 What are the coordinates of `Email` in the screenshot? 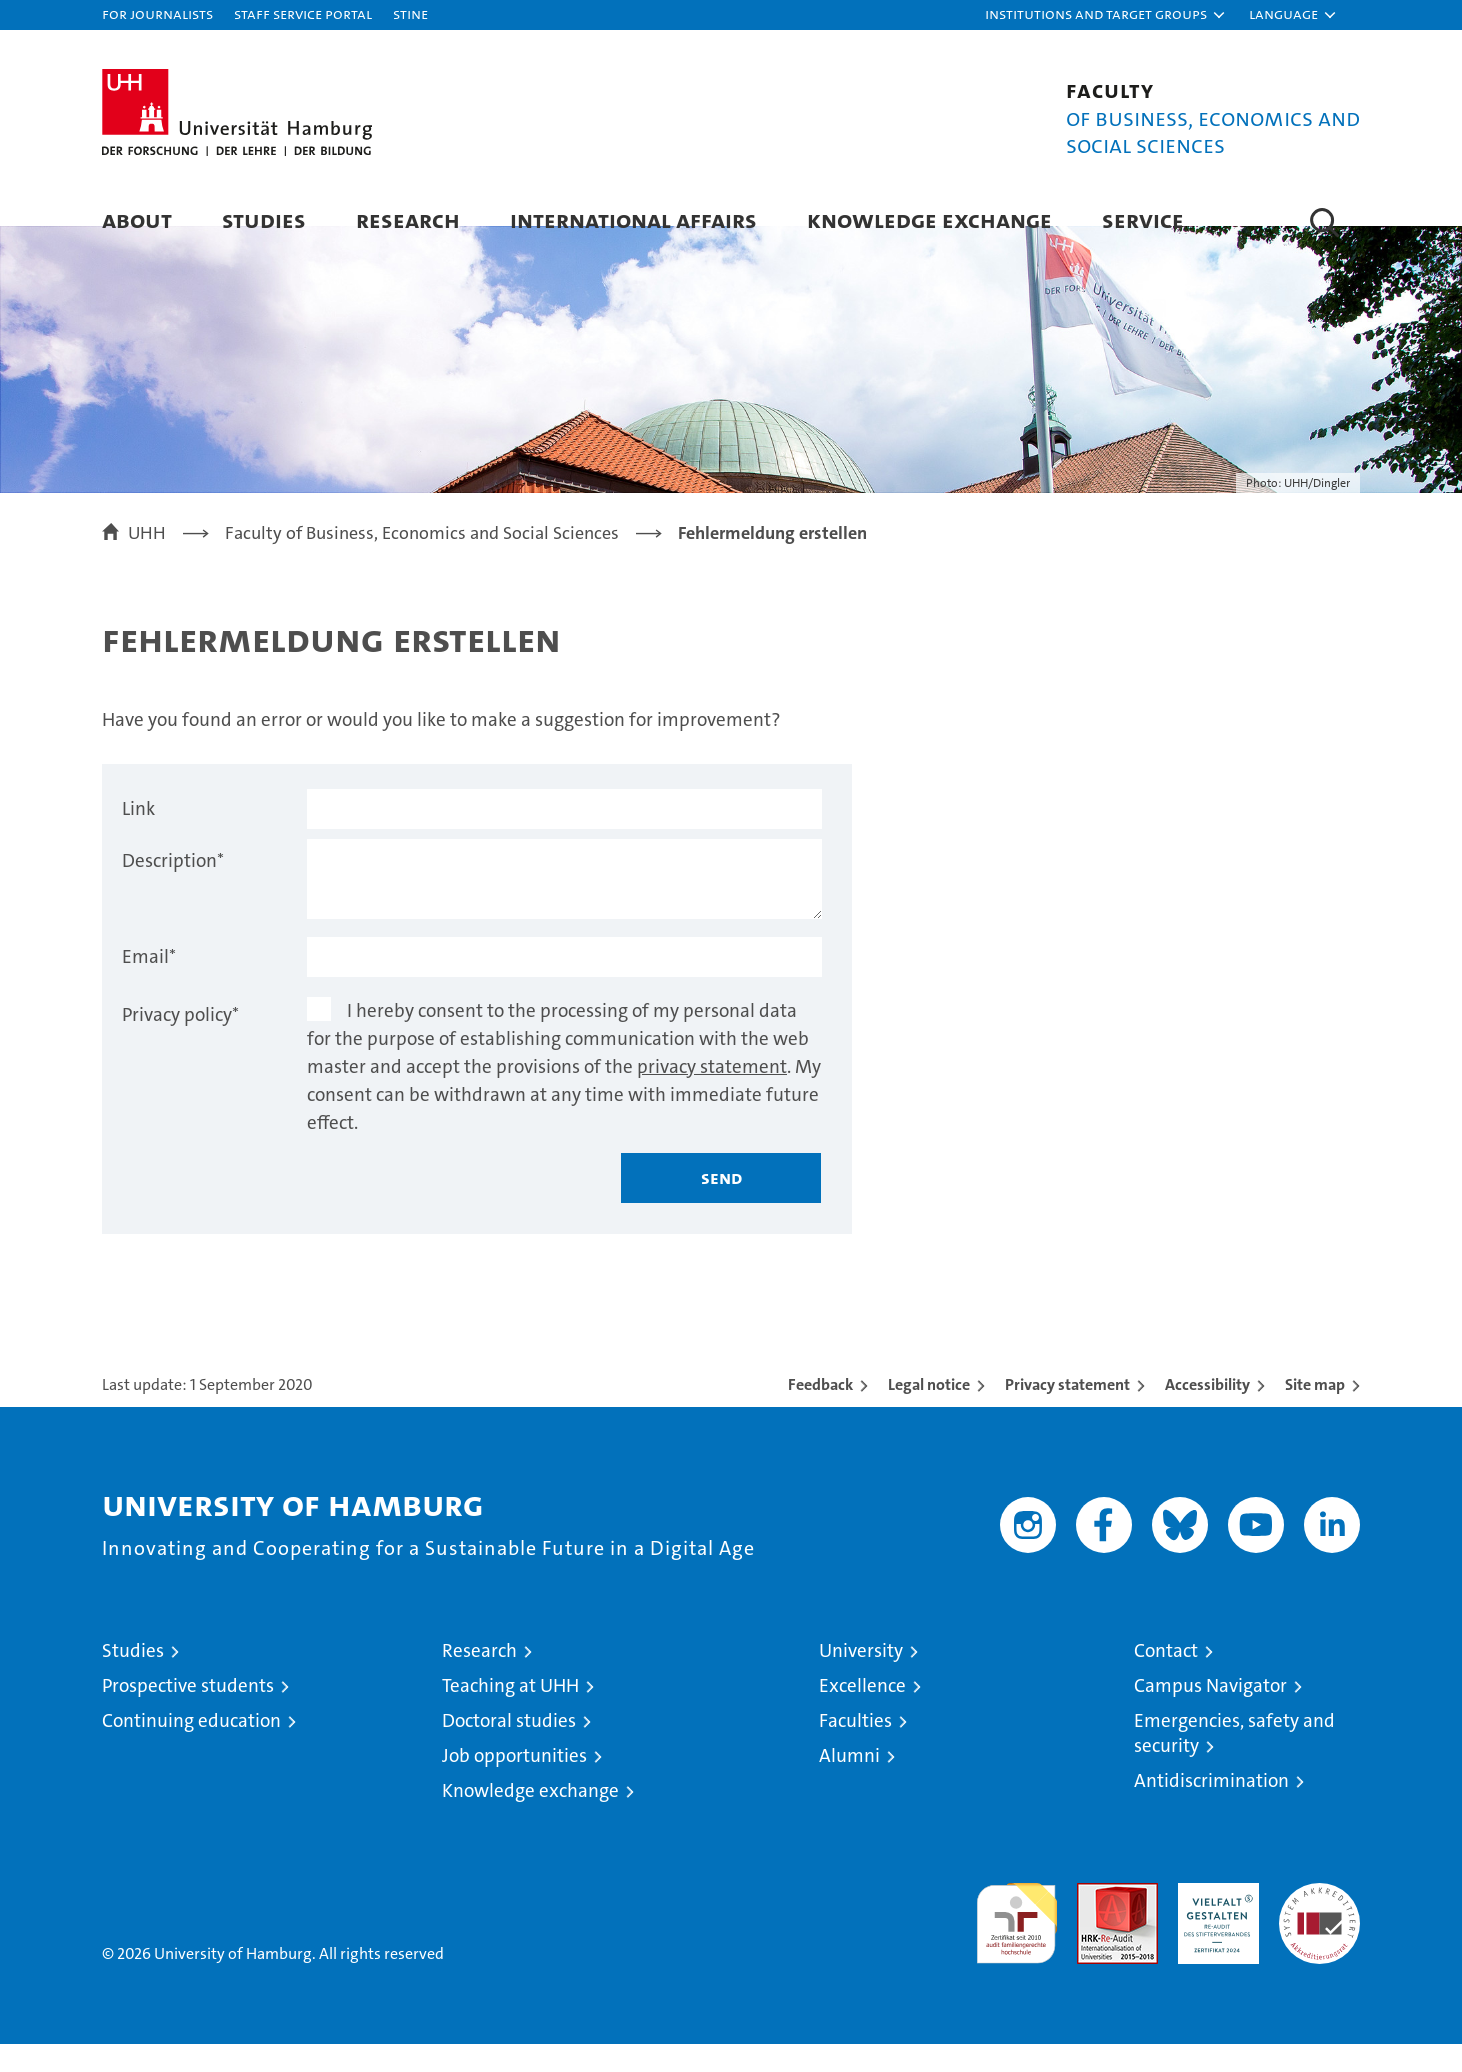 It's located at (149, 984).